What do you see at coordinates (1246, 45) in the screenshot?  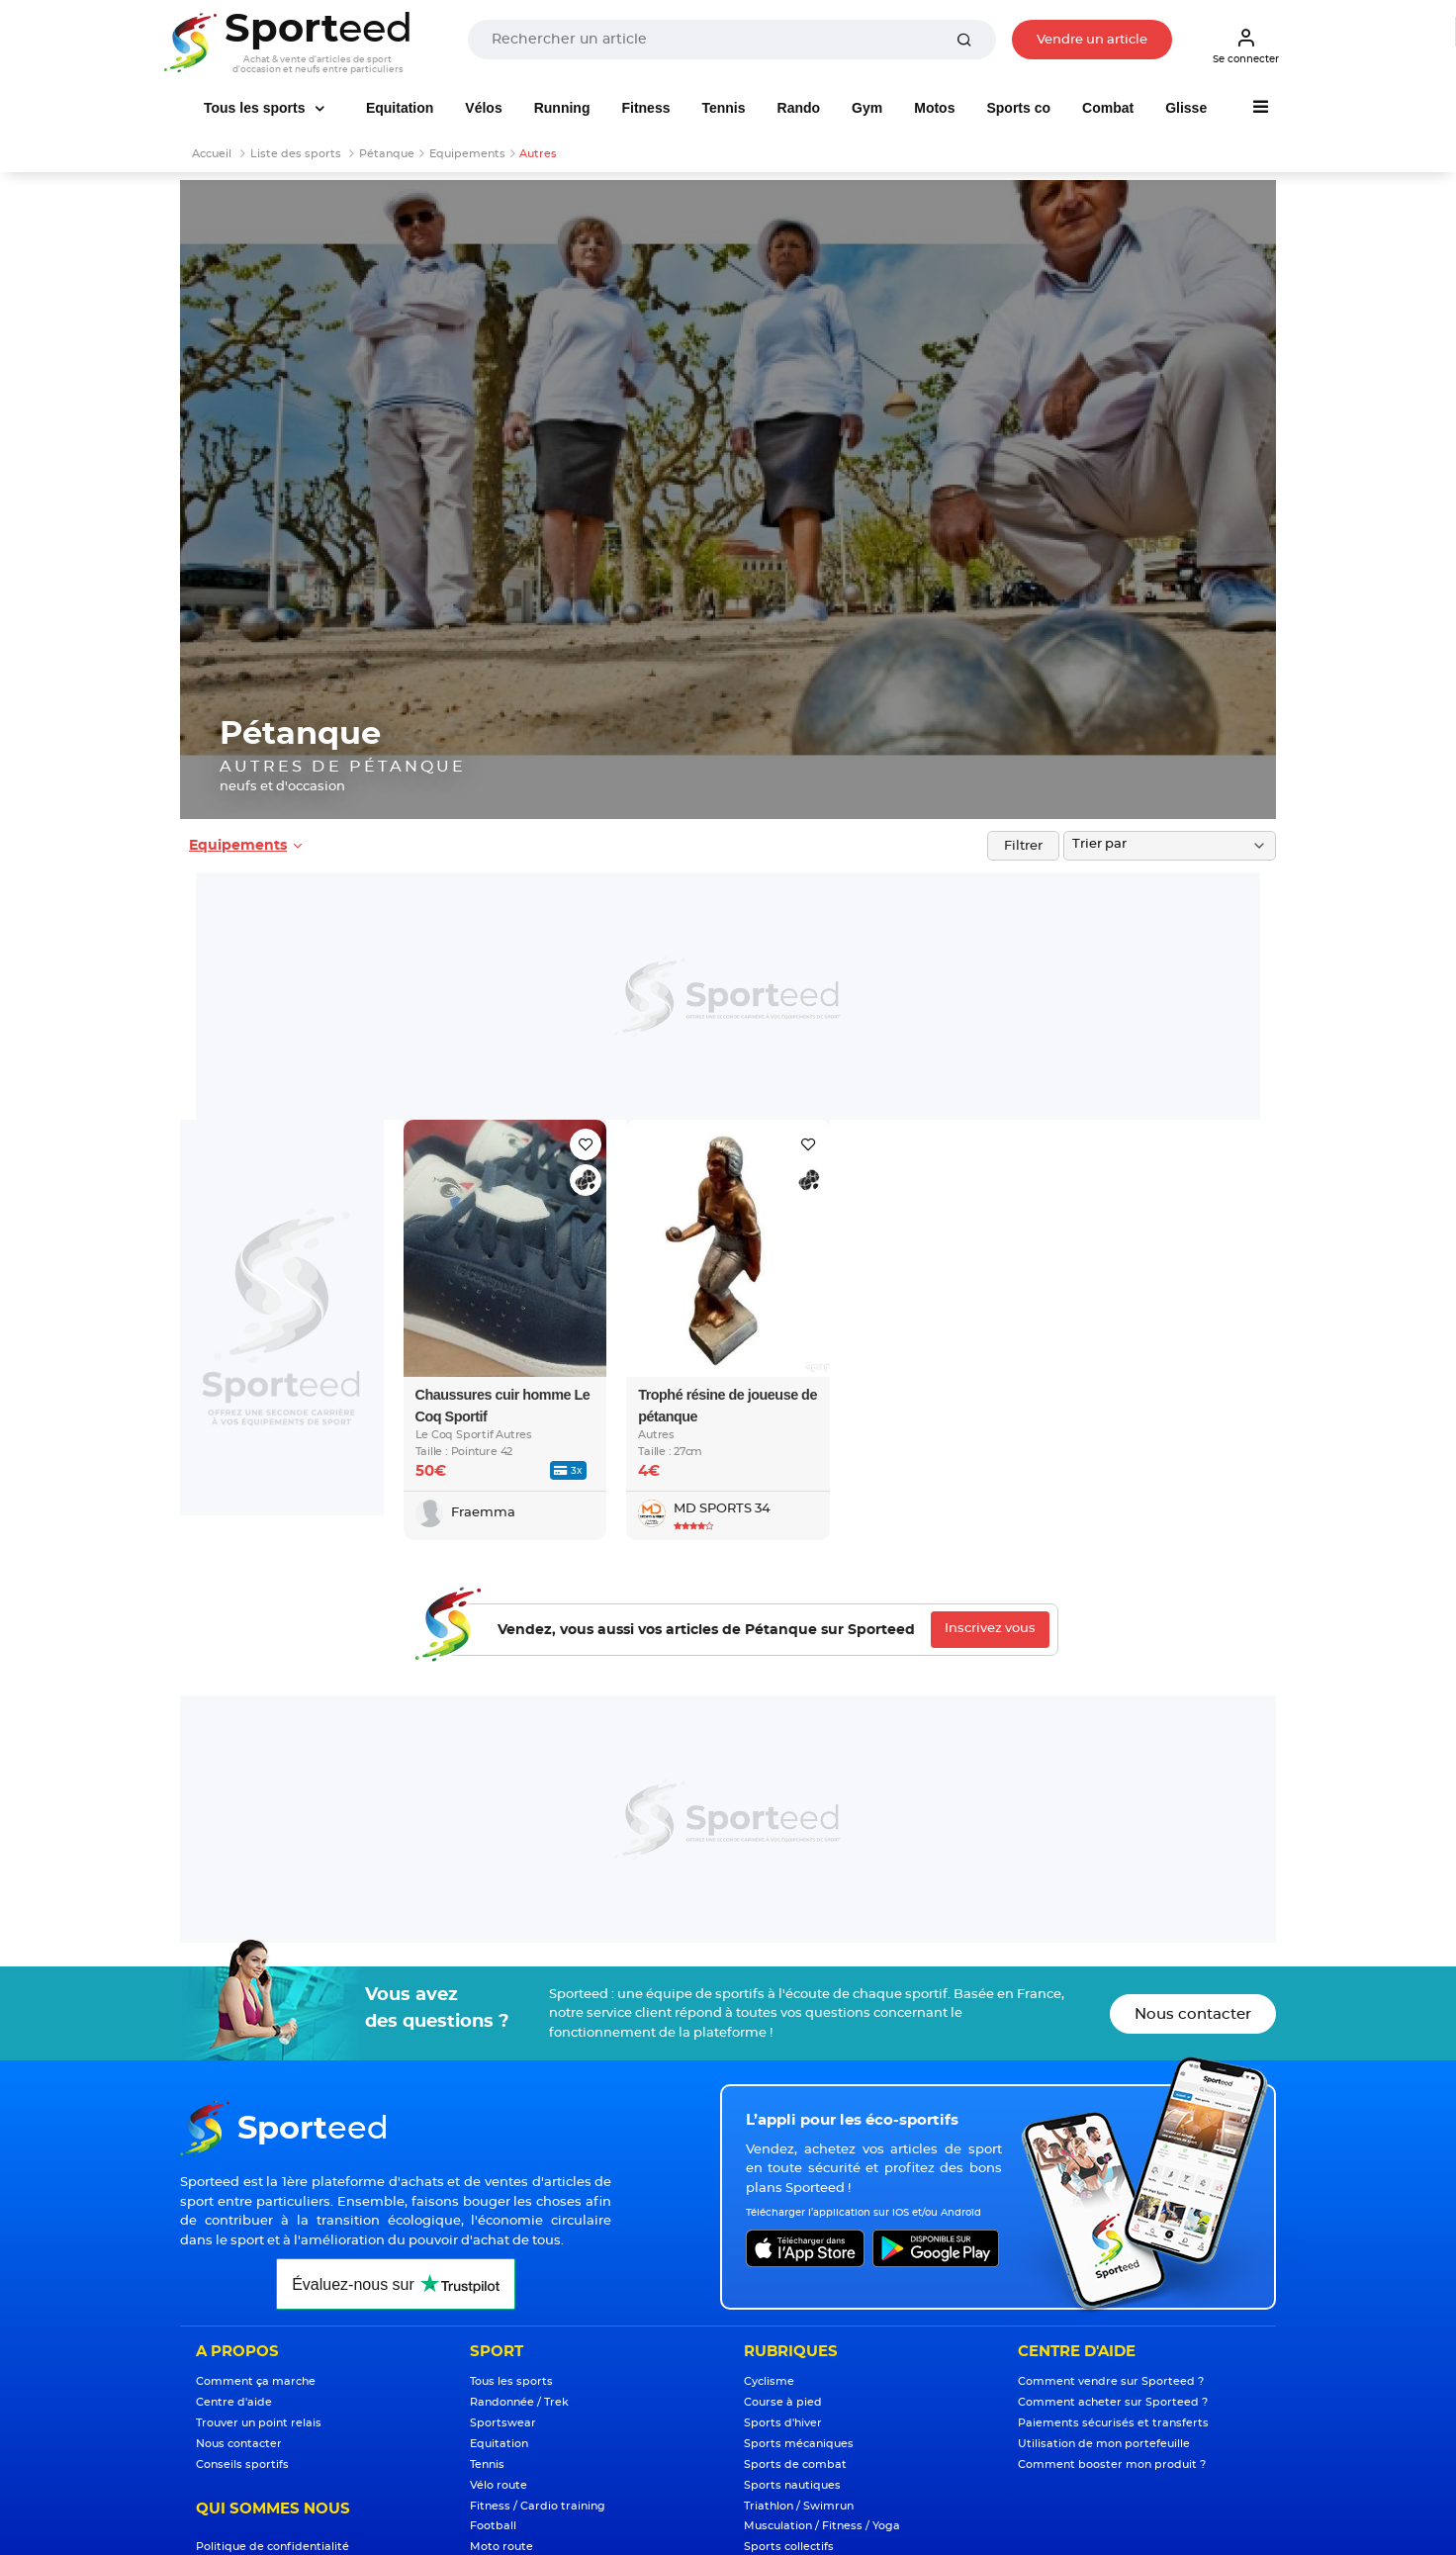 I see `Se connecter` at bounding box center [1246, 45].